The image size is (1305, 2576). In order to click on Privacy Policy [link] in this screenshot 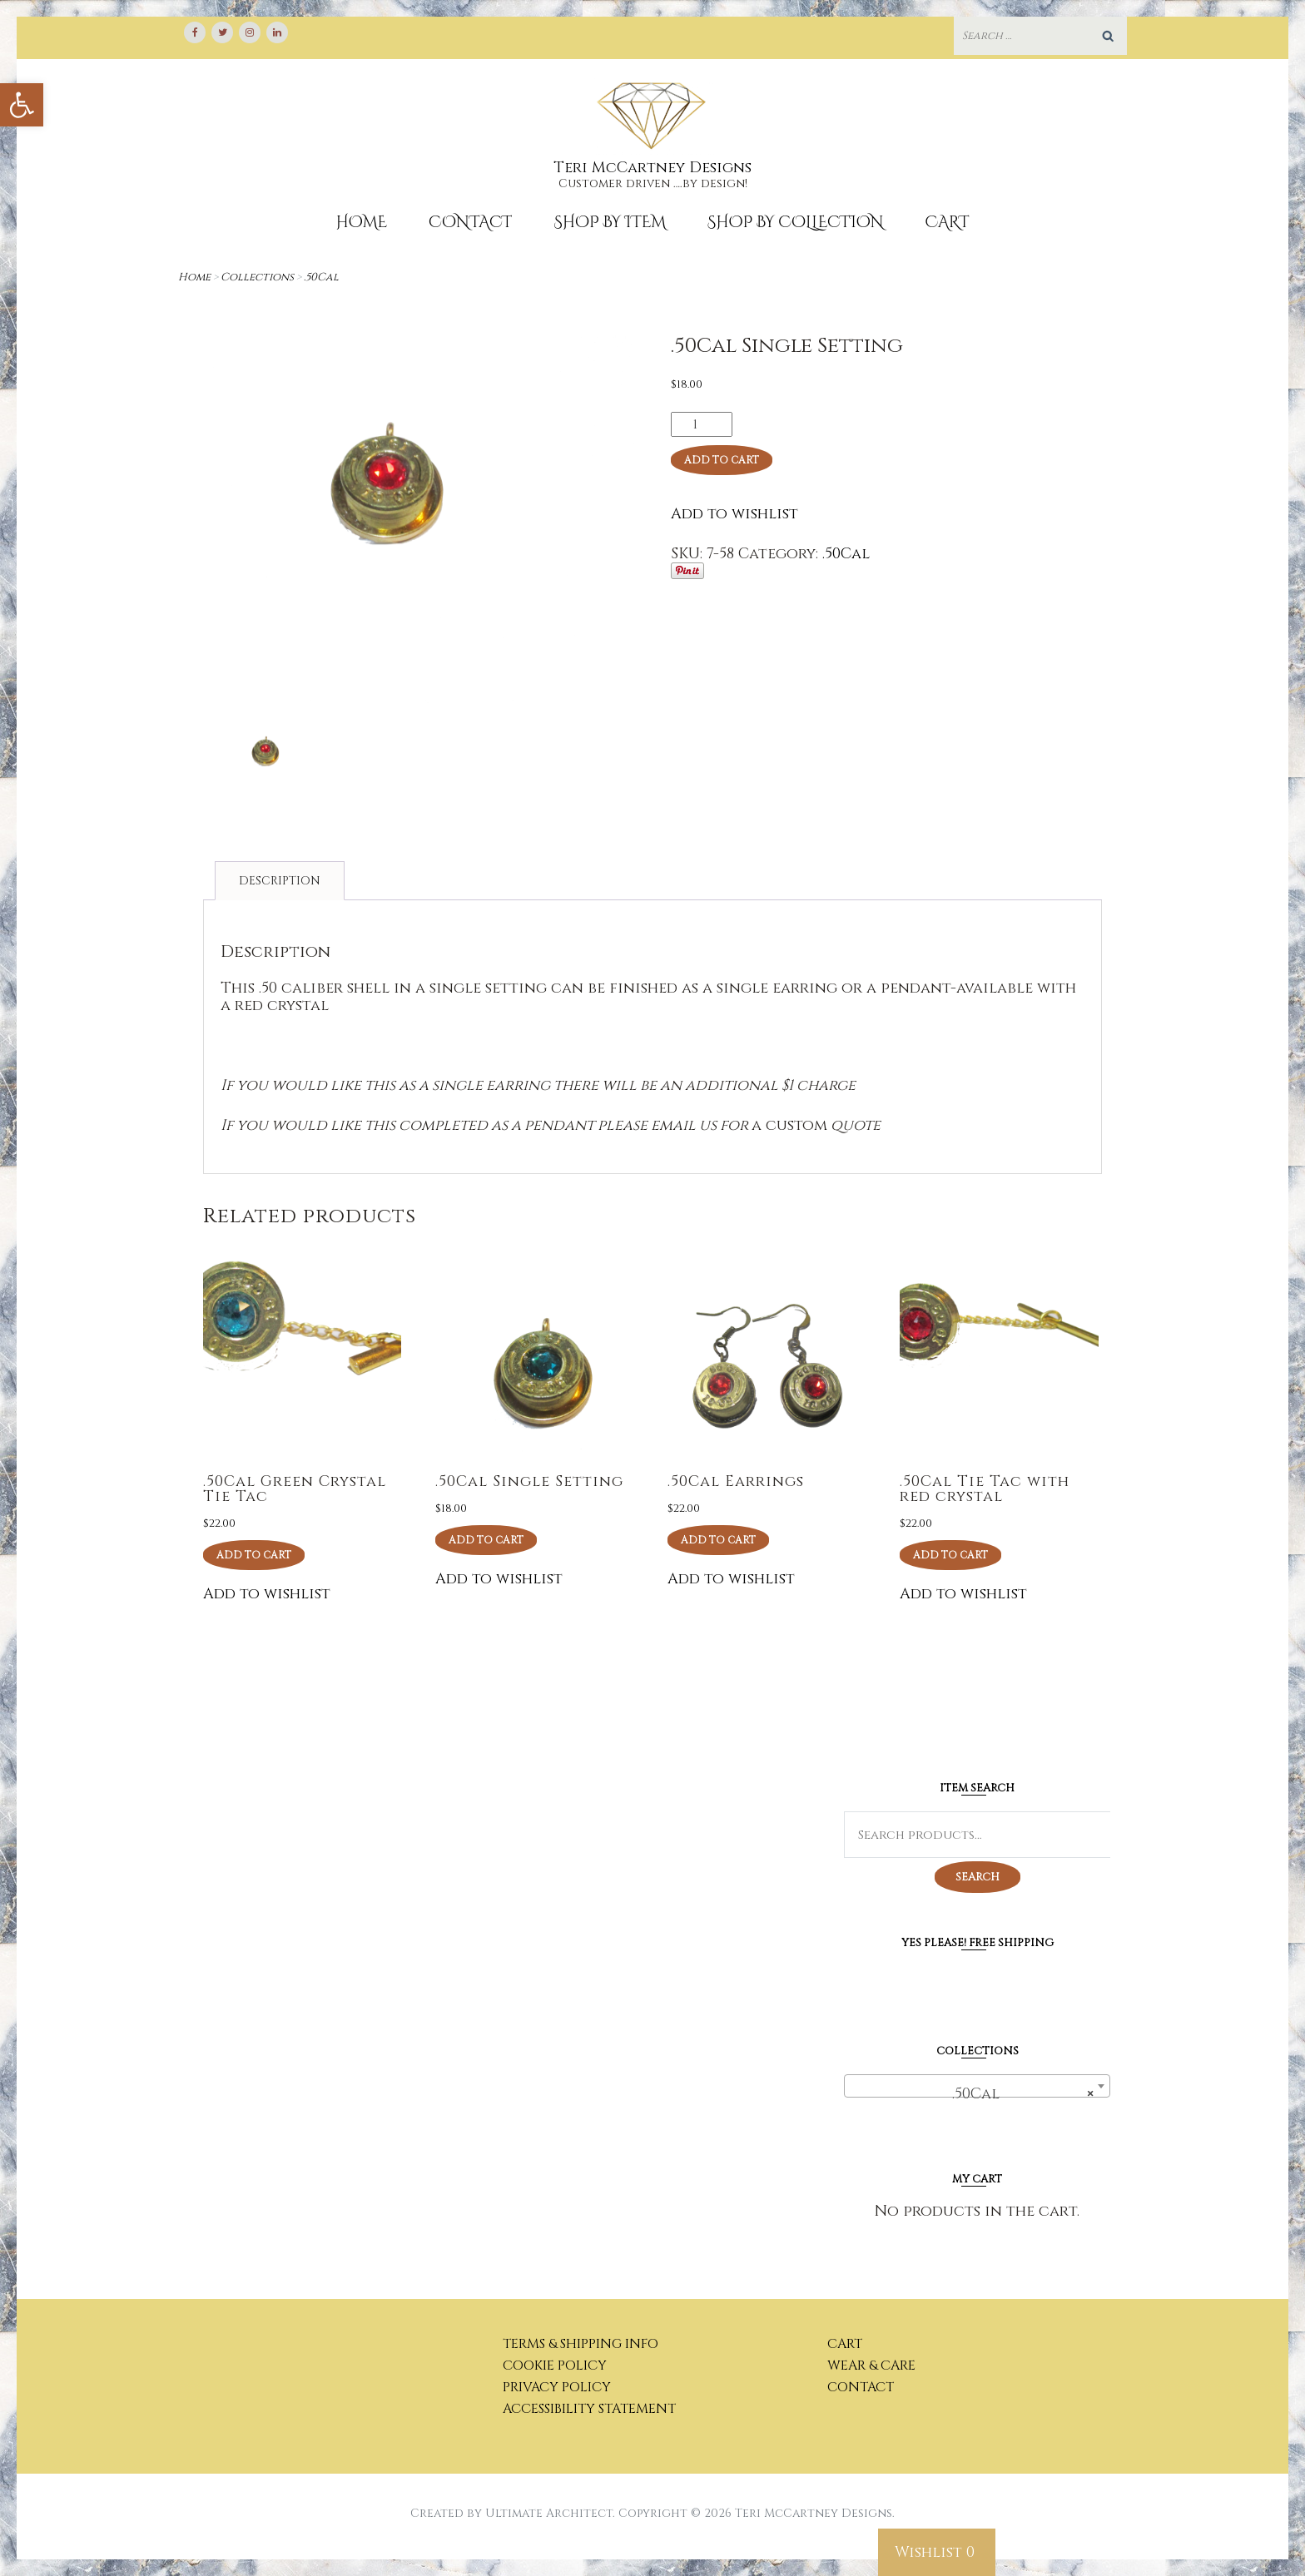, I will do `click(557, 2387)`.